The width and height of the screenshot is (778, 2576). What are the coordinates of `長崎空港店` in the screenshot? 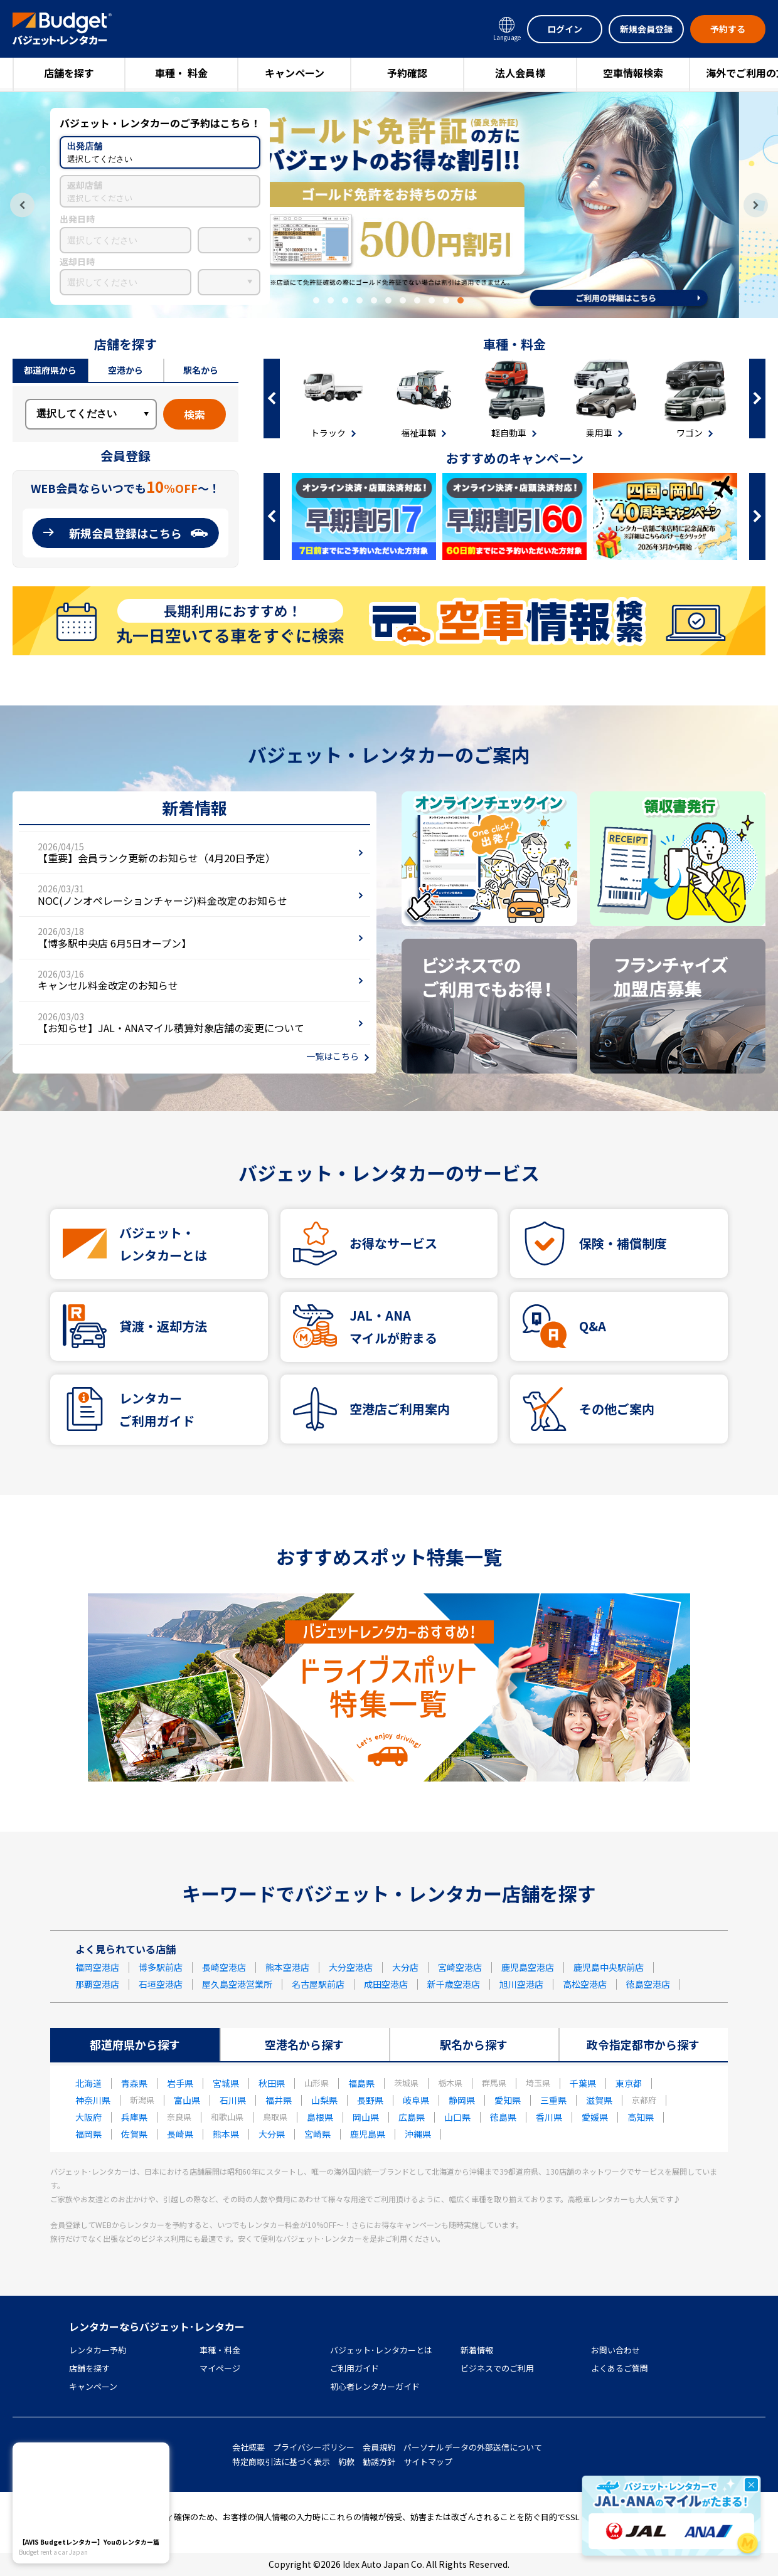 It's located at (224, 1967).